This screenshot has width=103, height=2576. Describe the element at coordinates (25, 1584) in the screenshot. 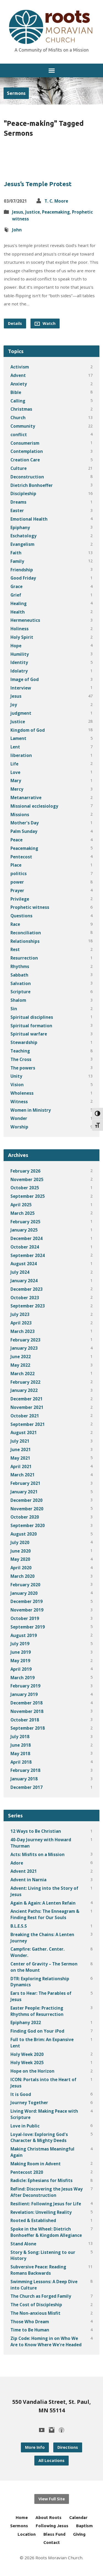

I see `February 2020` at that location.